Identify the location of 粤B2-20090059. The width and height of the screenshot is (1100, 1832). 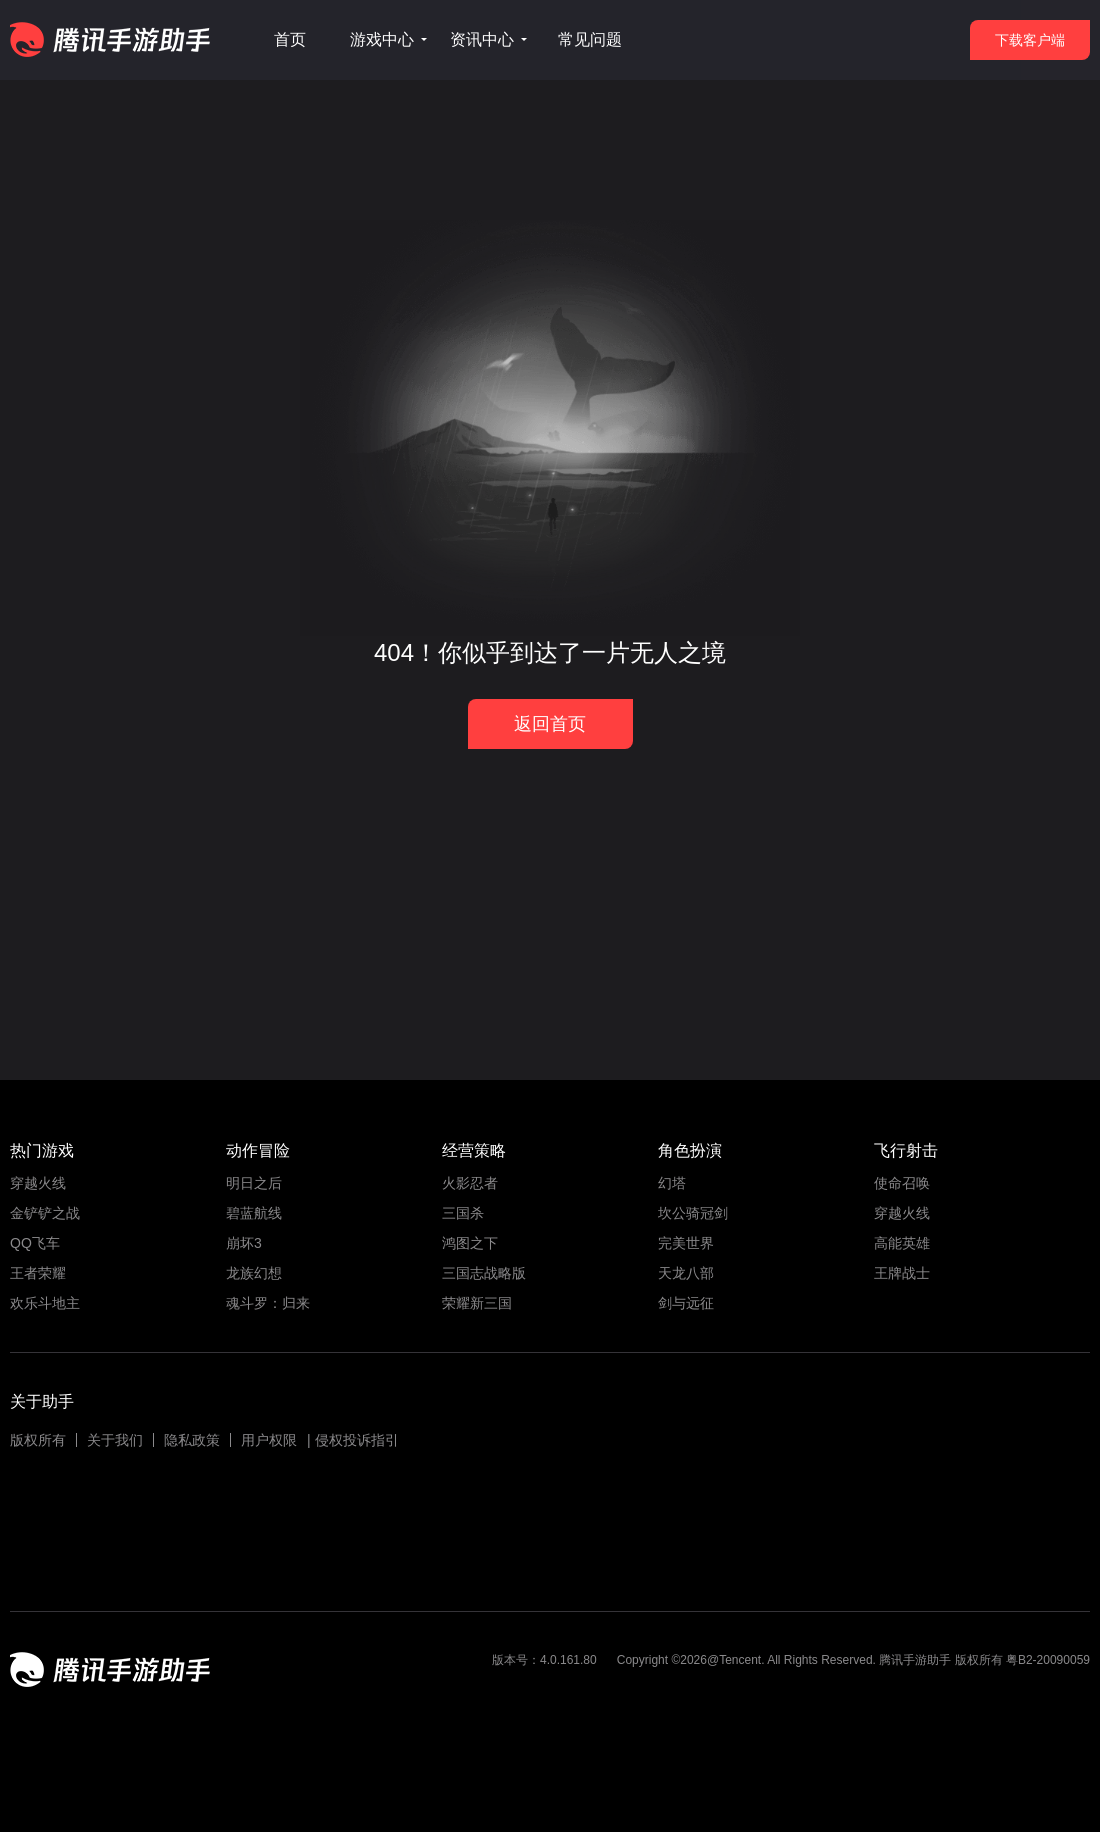
(1046, 1660).